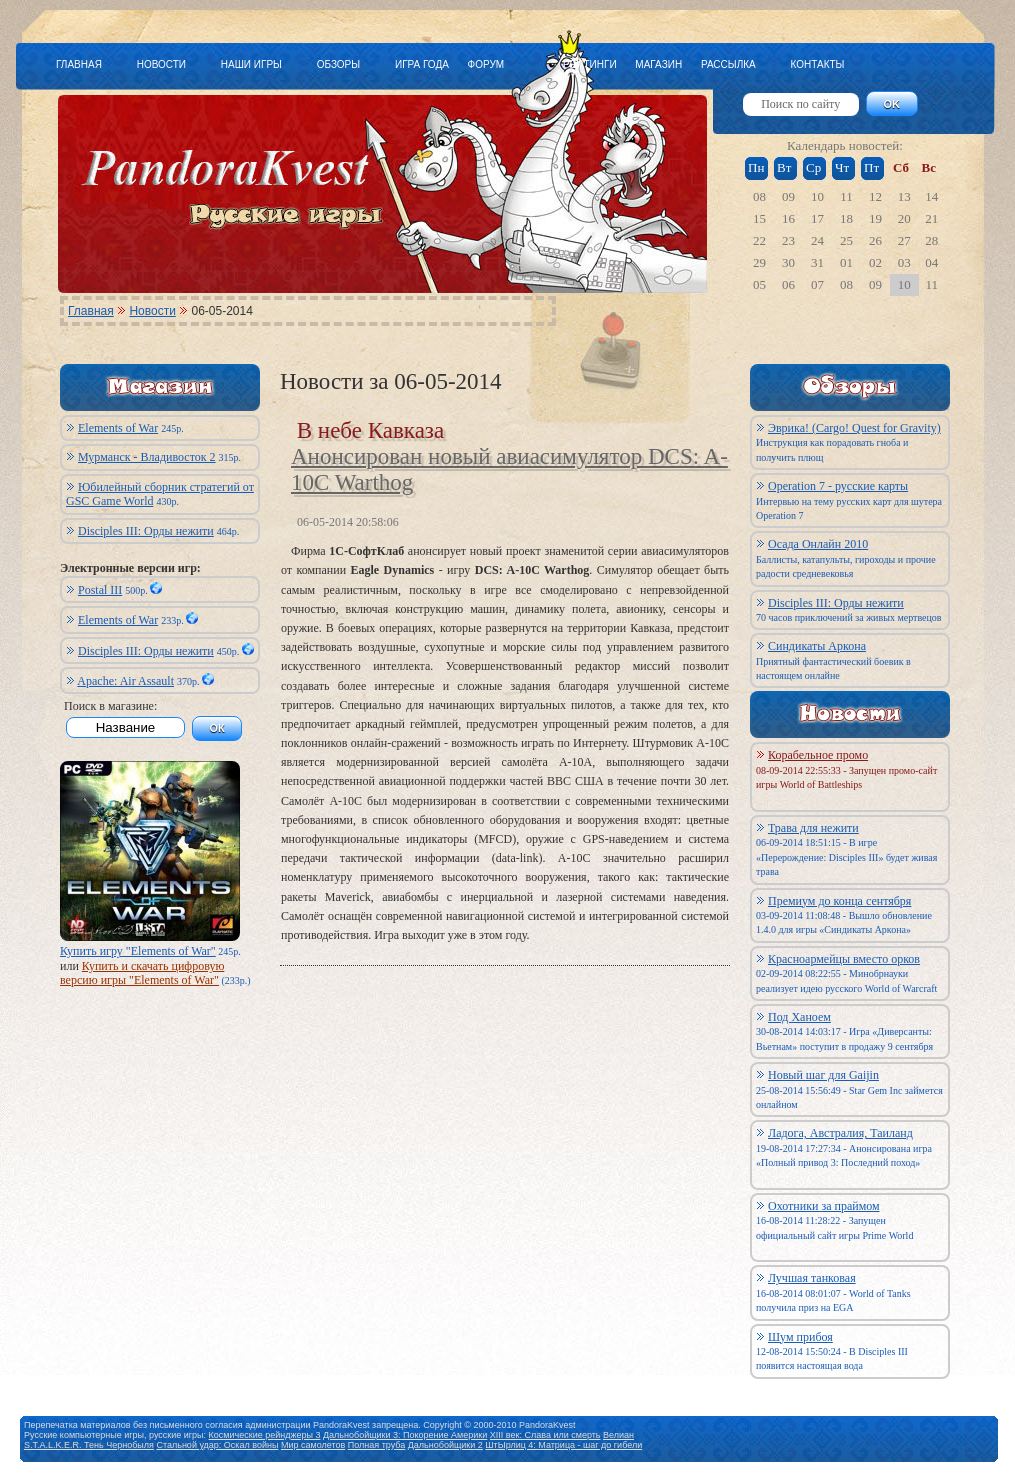  Describe the element at coordinates (138, 951) in the screenshot. I see `Купить игру "Elements of War"` at that location.